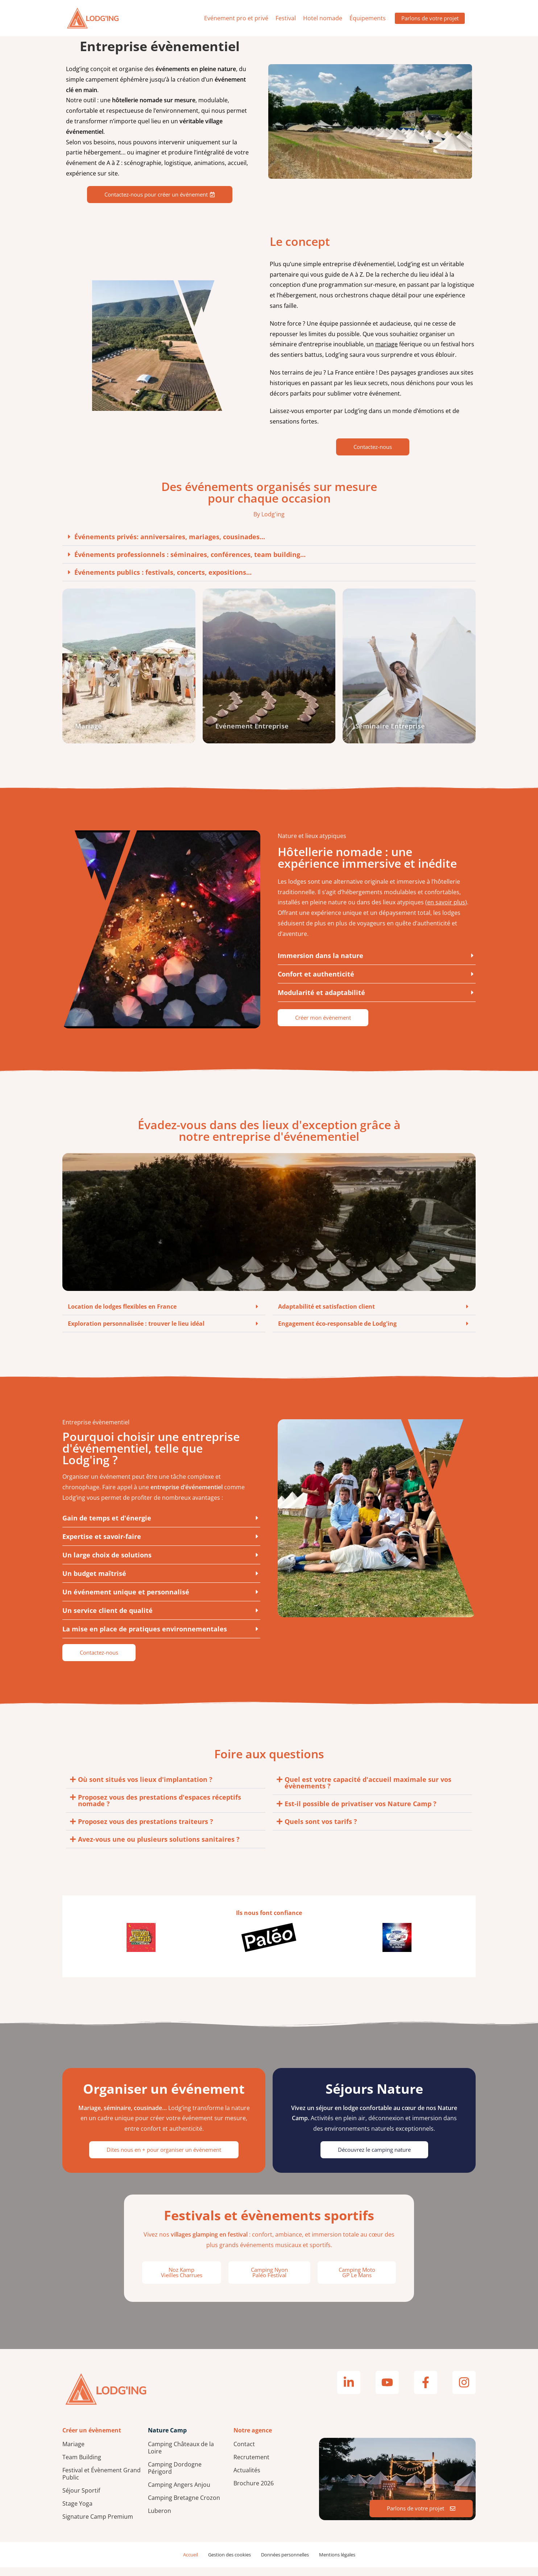  Describe the element at coordinates (321, 1001) in the screenshot. I see `Modularité et adaptabilité` at that location.